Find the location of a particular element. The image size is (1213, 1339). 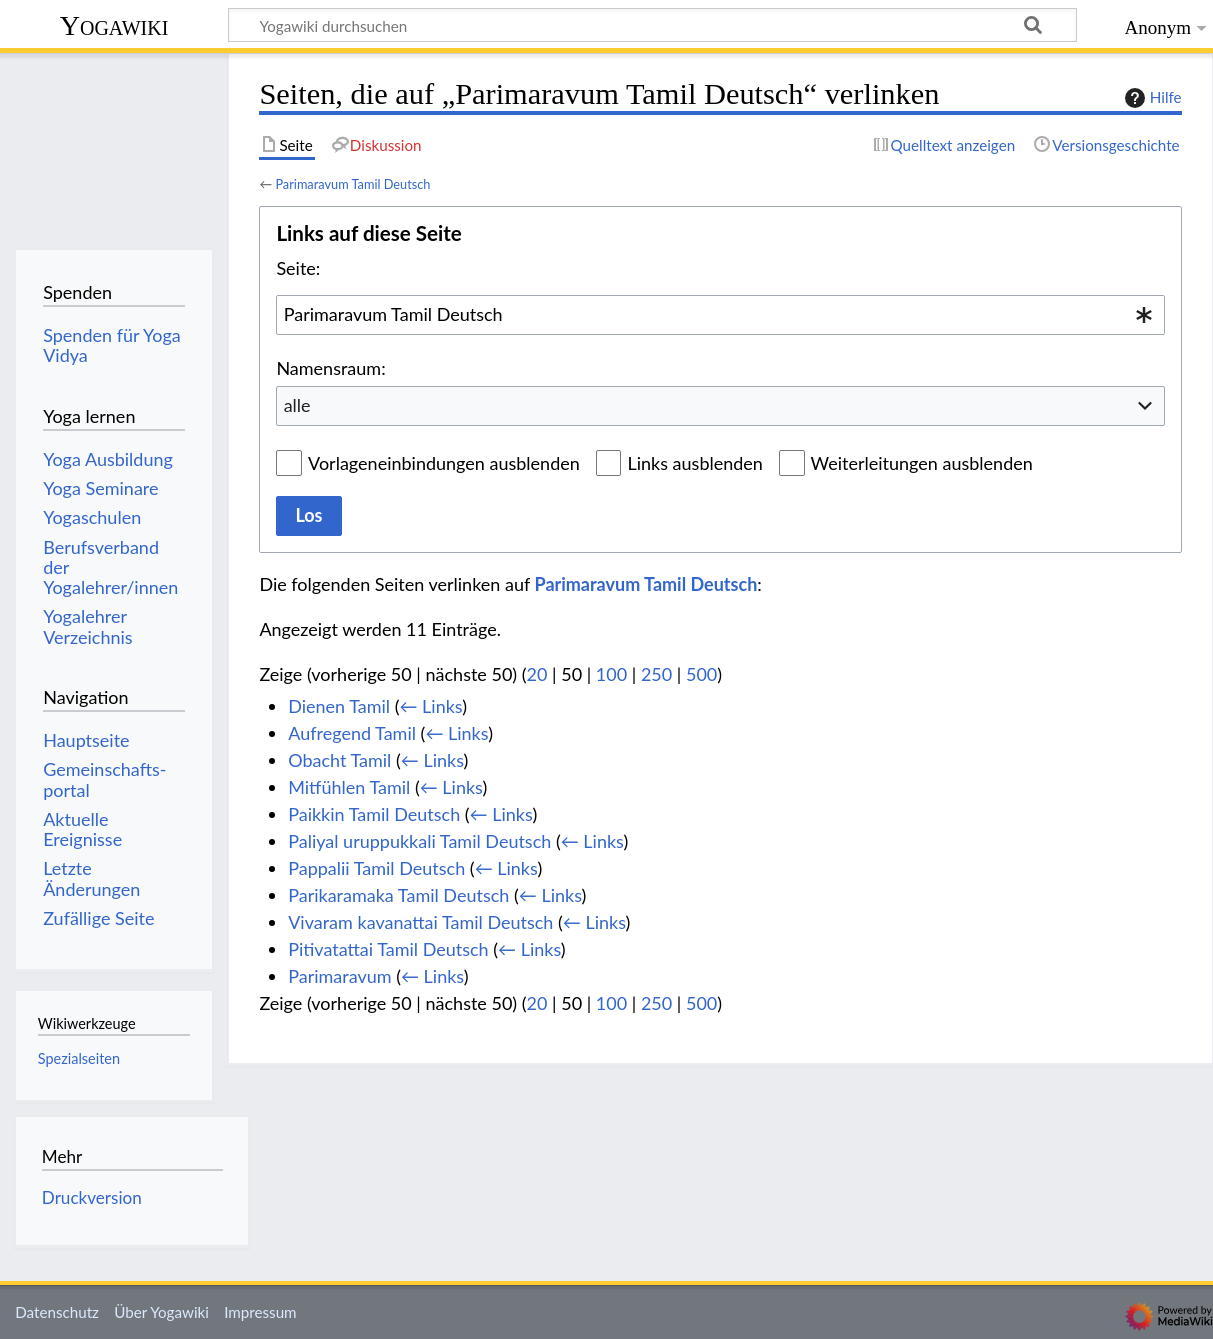

Parikaramaka Tamil Deutsch is located at coordinates (398, 895).